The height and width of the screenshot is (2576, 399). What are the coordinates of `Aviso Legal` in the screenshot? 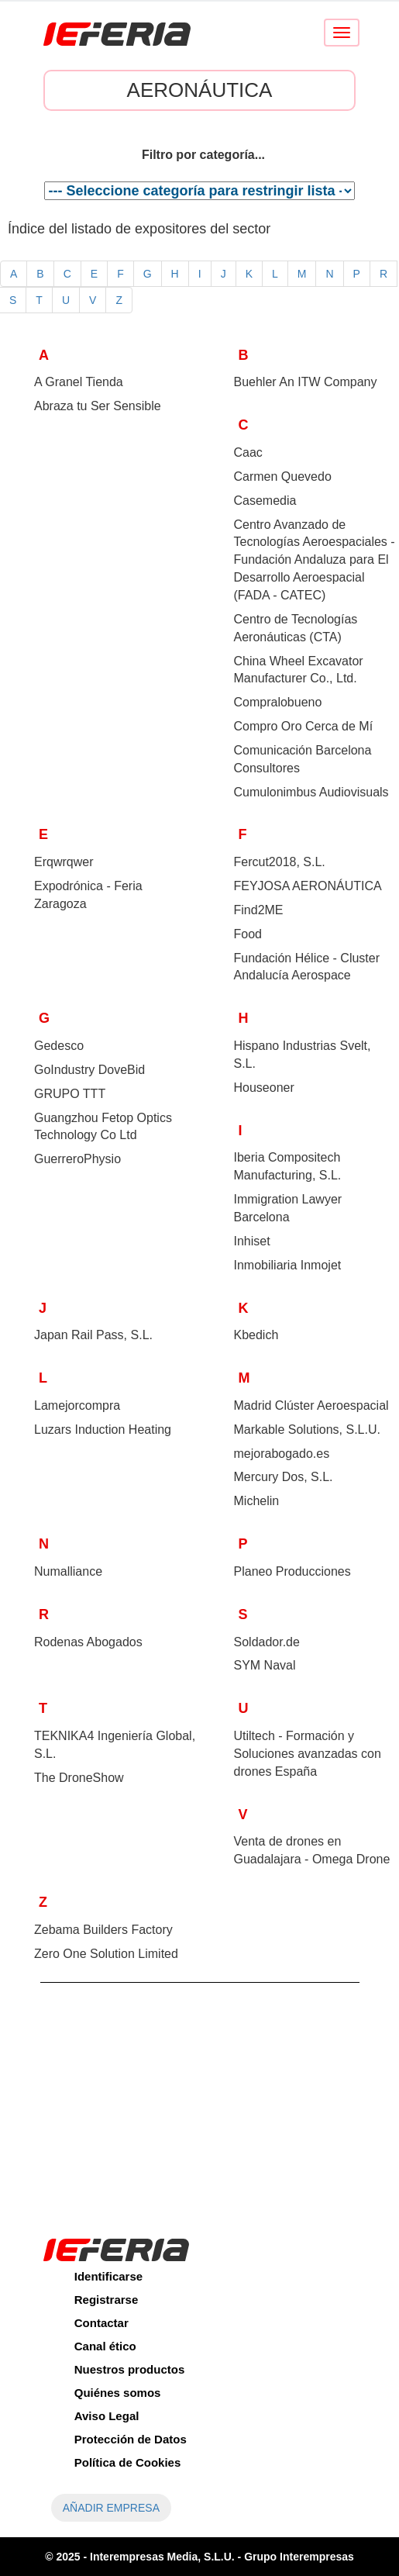 It's located at (106, 2415).